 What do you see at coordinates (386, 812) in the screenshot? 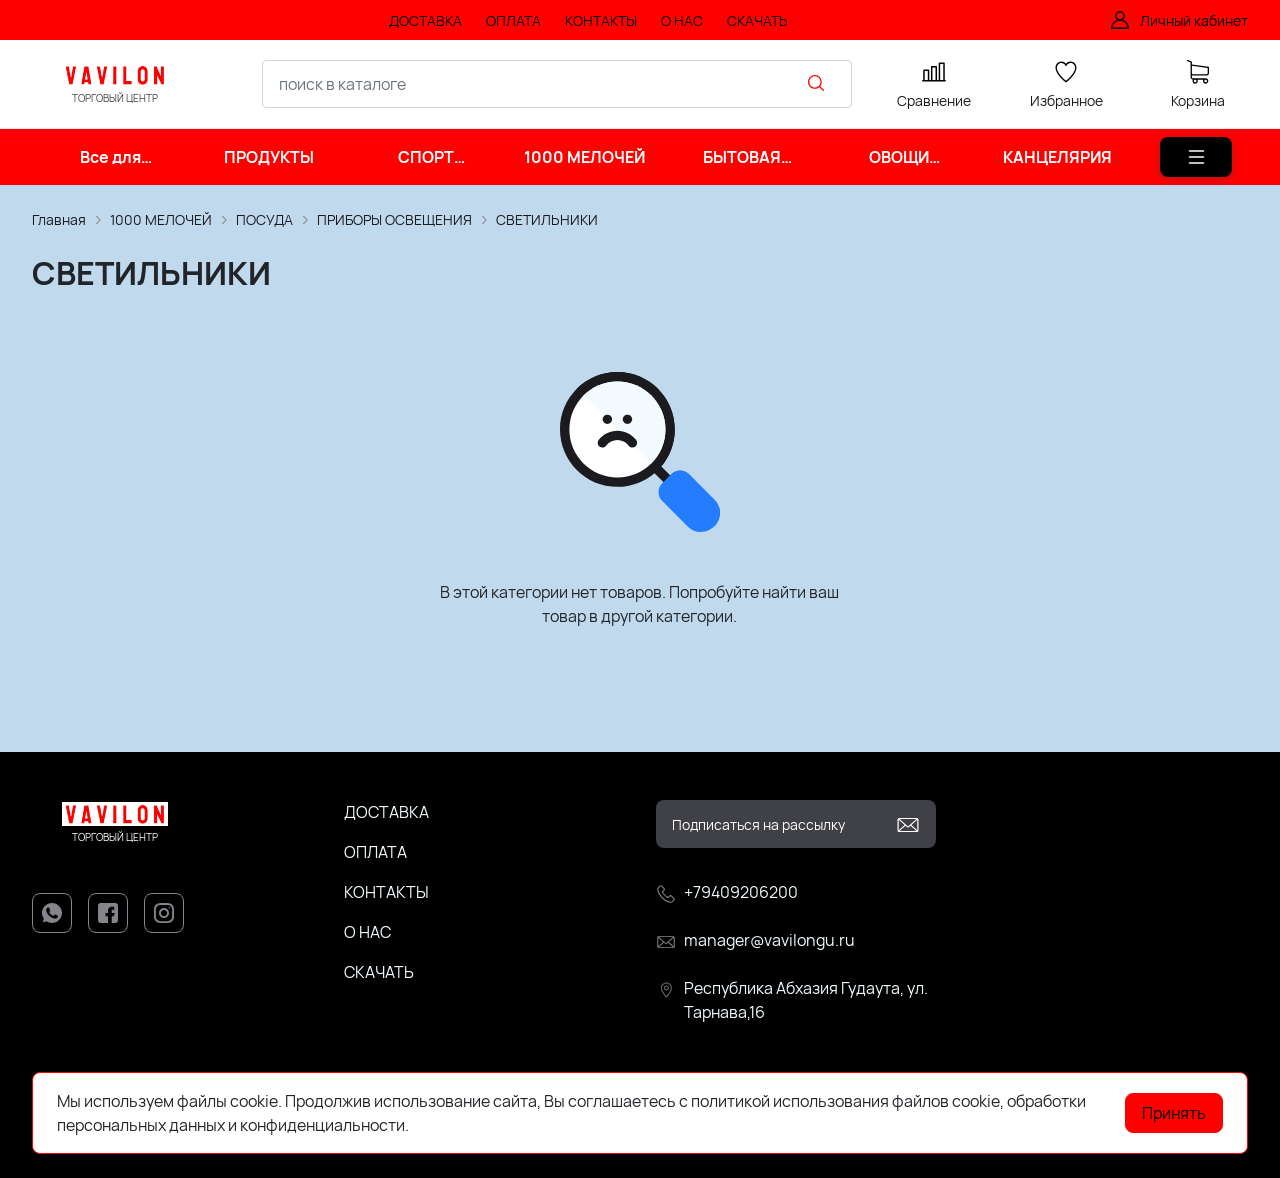
I see `ДОСТАВКА` at bounding box center [386, 812].